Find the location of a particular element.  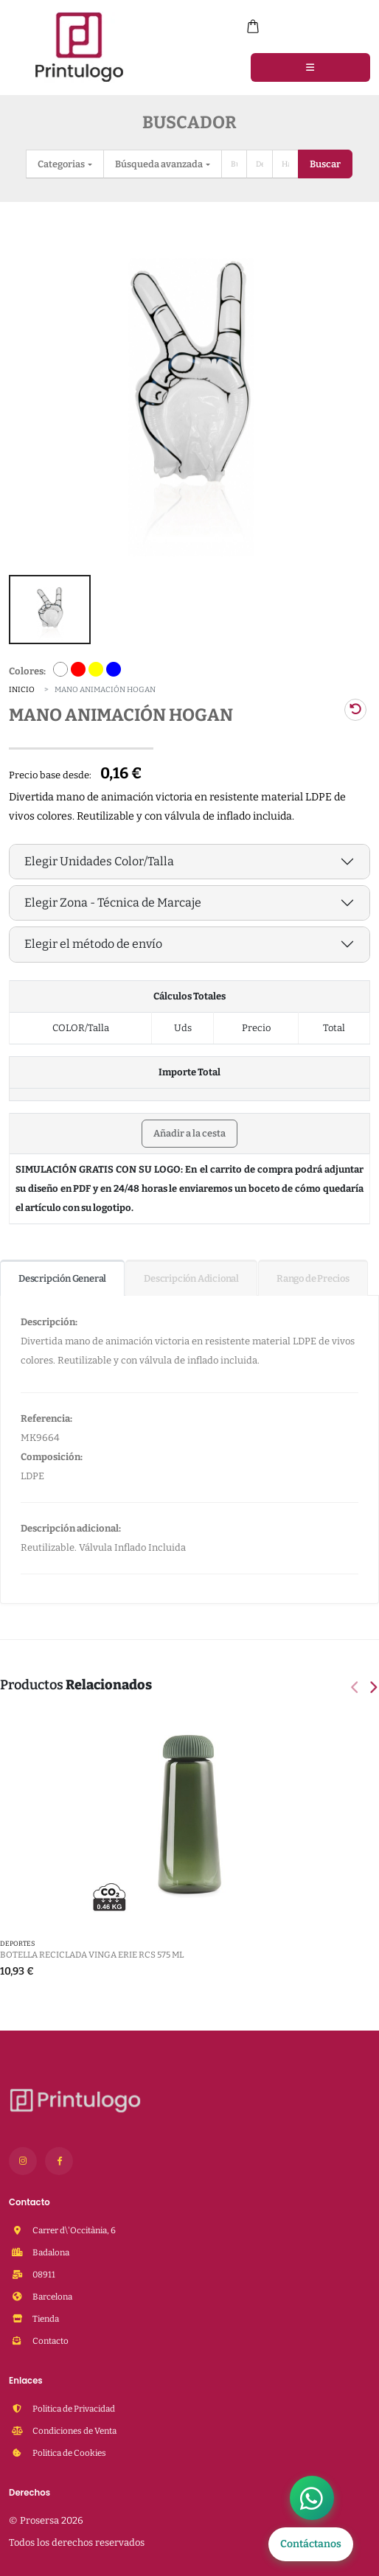

Rango de Precios [tab] is located at coordinates (313, 1274).